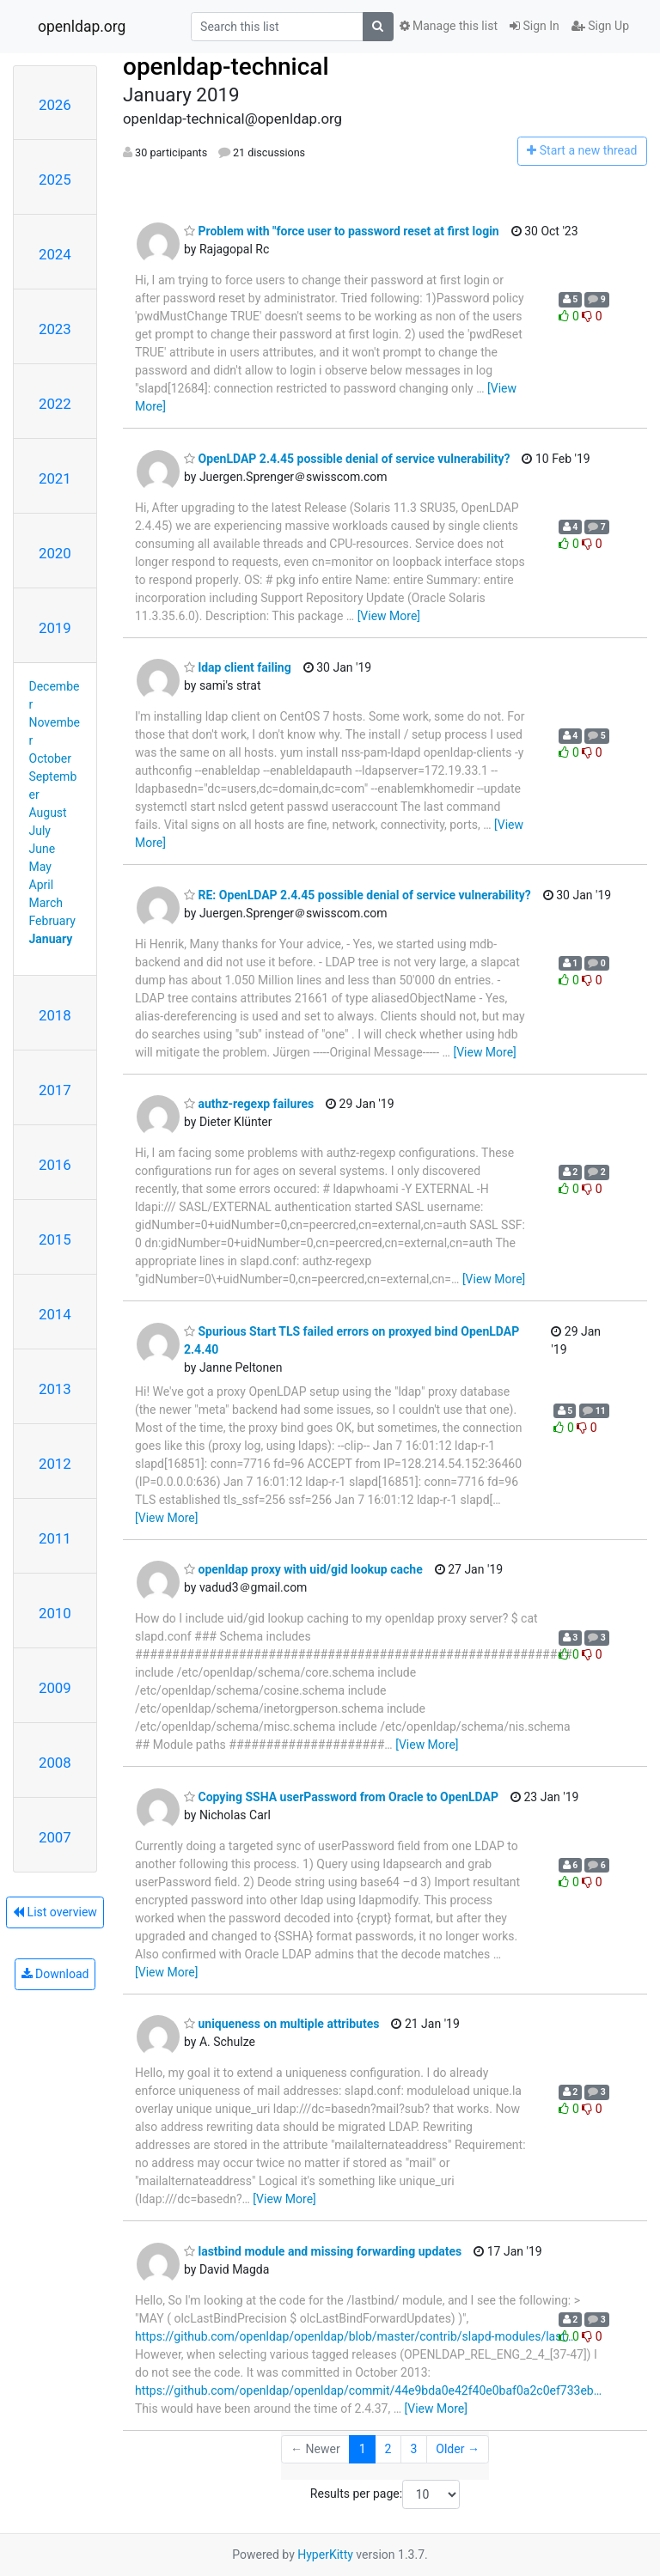 The width and height of the screenshot is (660, 2576). Describe the element at coordinates (449, 26) in the screenshot. I see `Manage this list` at that location.